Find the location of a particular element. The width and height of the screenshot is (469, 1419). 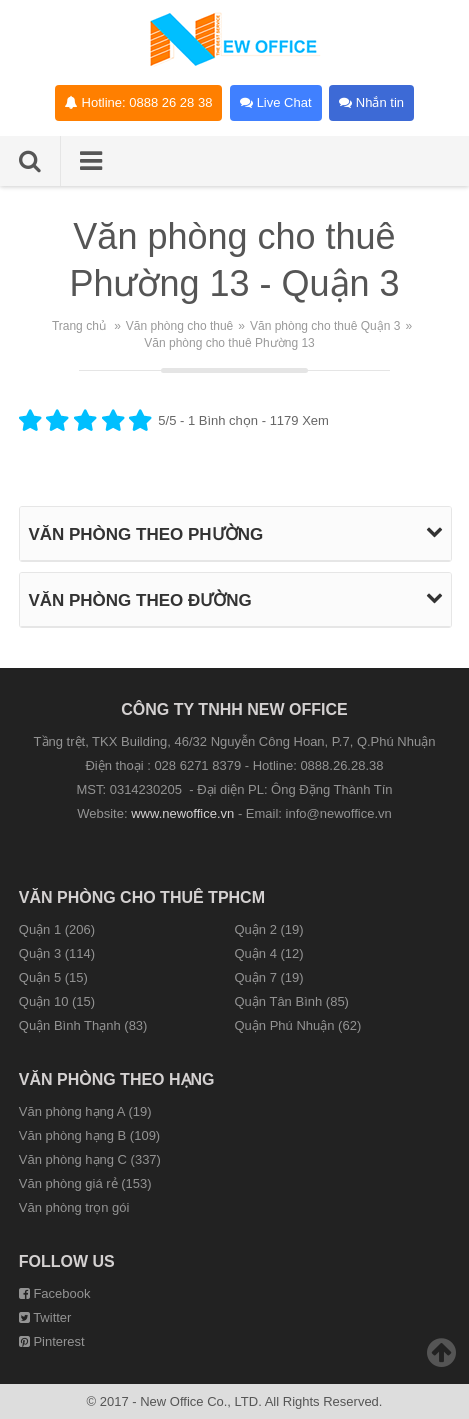

Văn phòng hạng A (19) is located at coordinates (85, 1111).